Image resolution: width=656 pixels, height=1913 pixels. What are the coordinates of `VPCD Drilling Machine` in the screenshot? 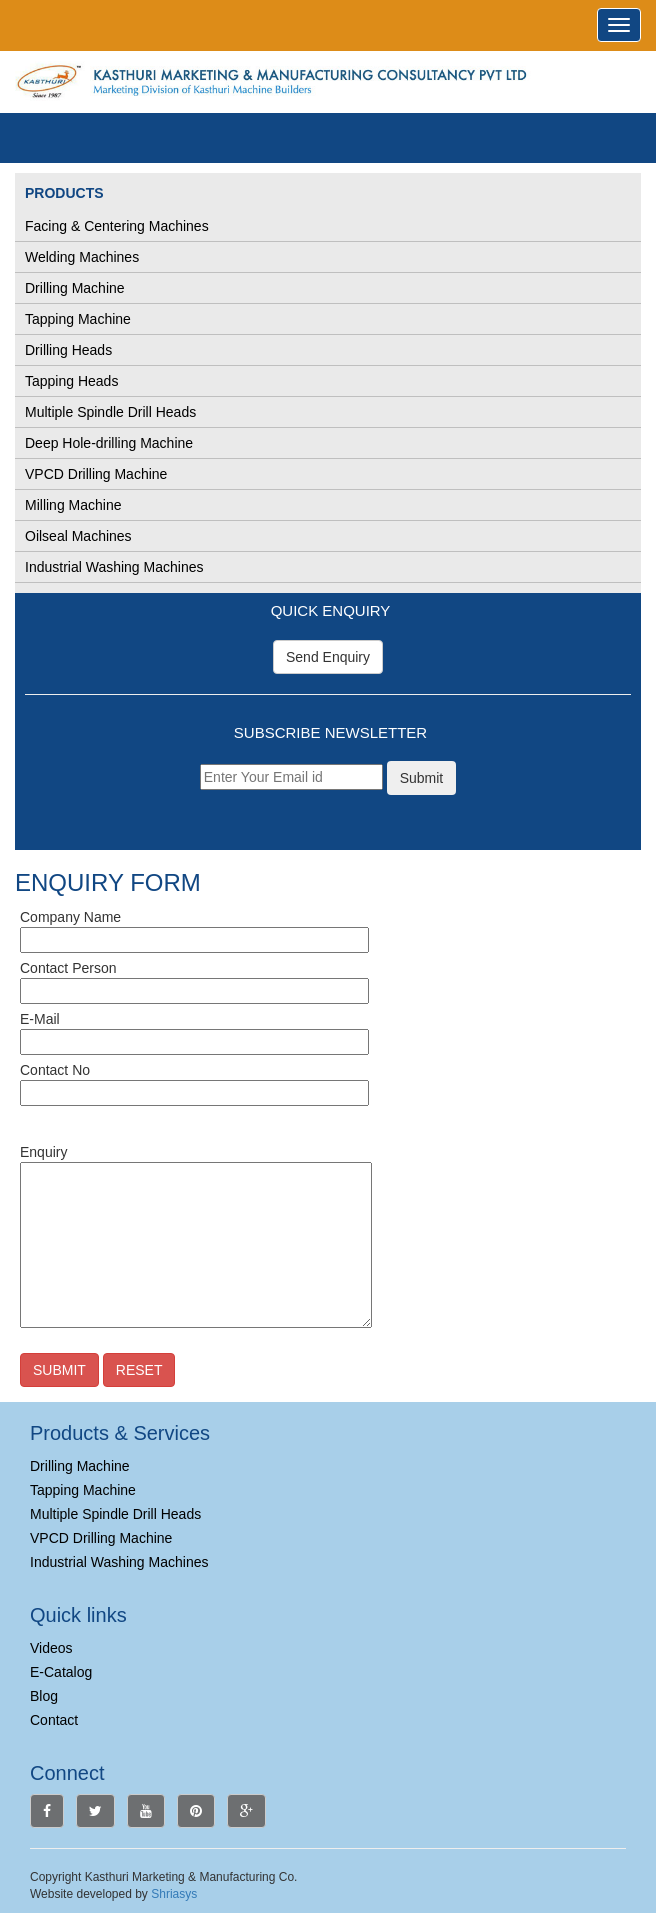 It's located at (96, 474).